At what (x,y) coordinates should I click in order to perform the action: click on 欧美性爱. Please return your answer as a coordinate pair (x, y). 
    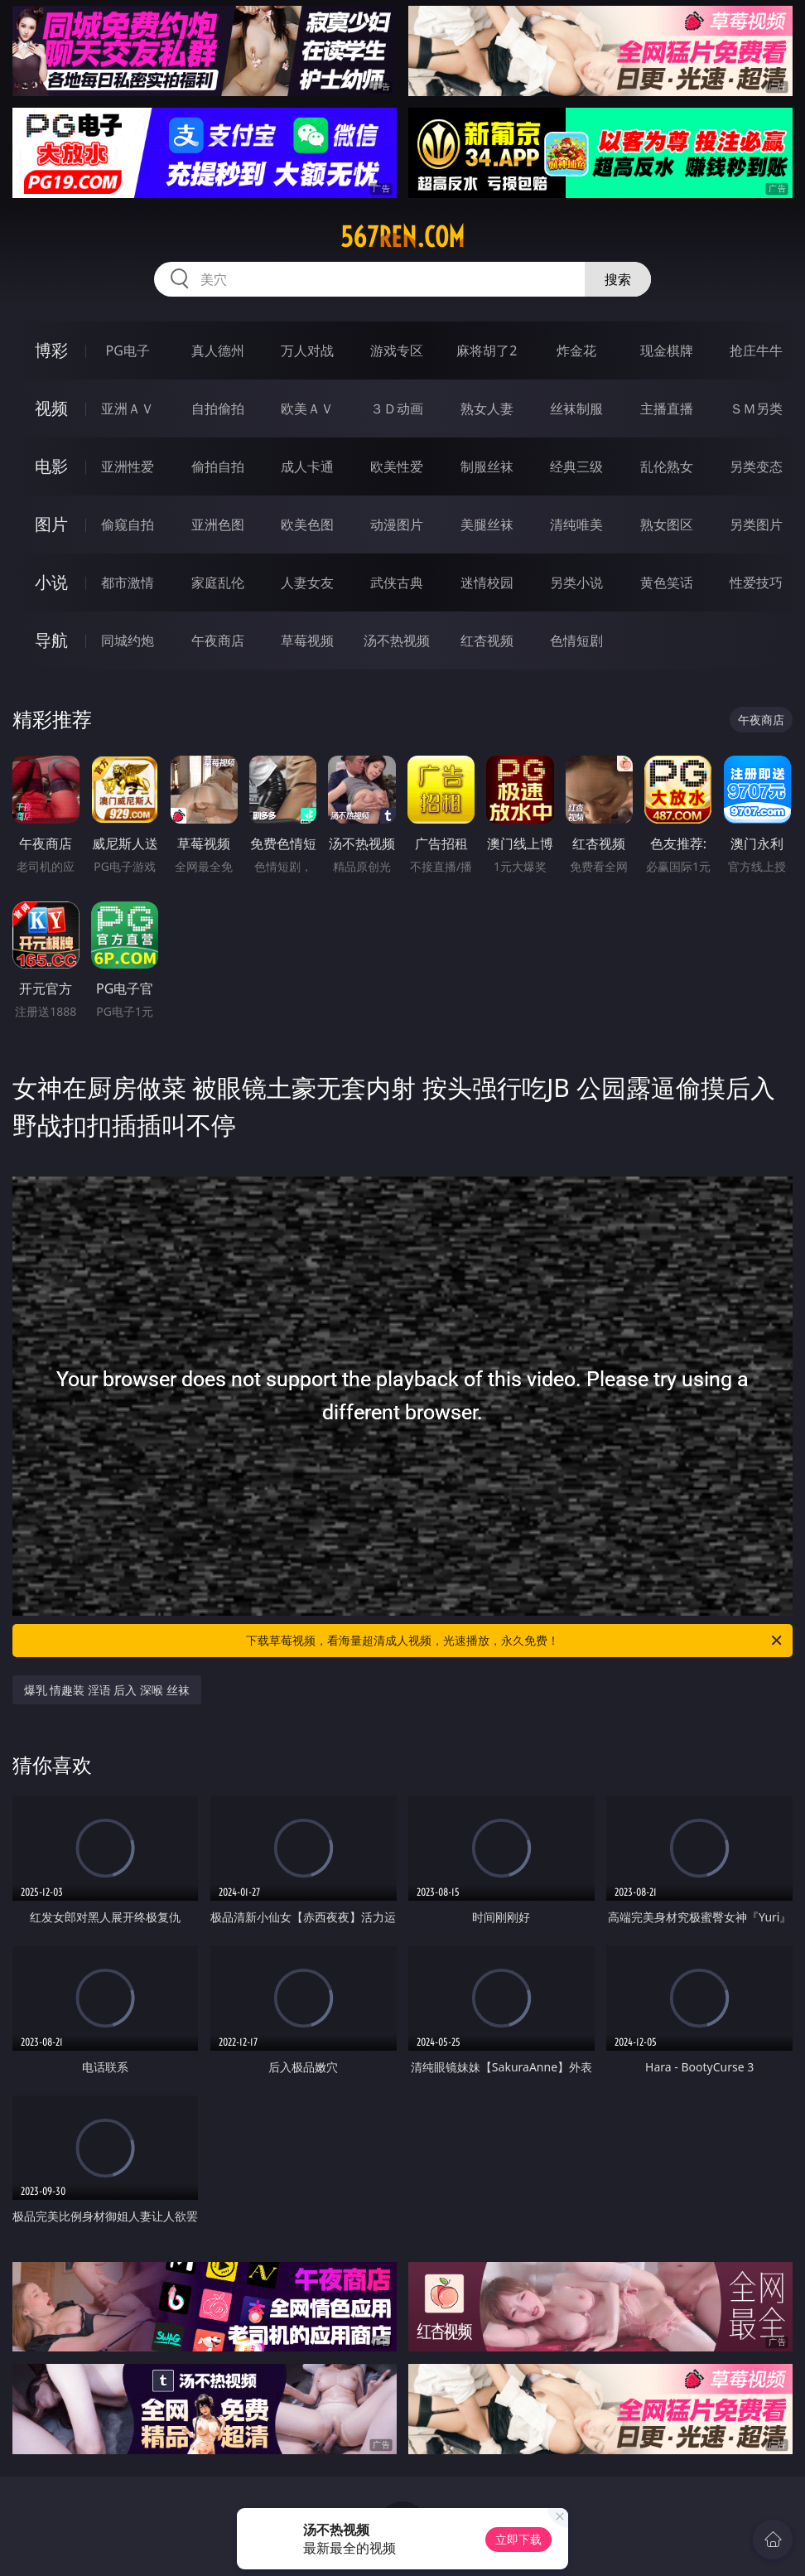
    Looking at the image, I should click on (396, 466).